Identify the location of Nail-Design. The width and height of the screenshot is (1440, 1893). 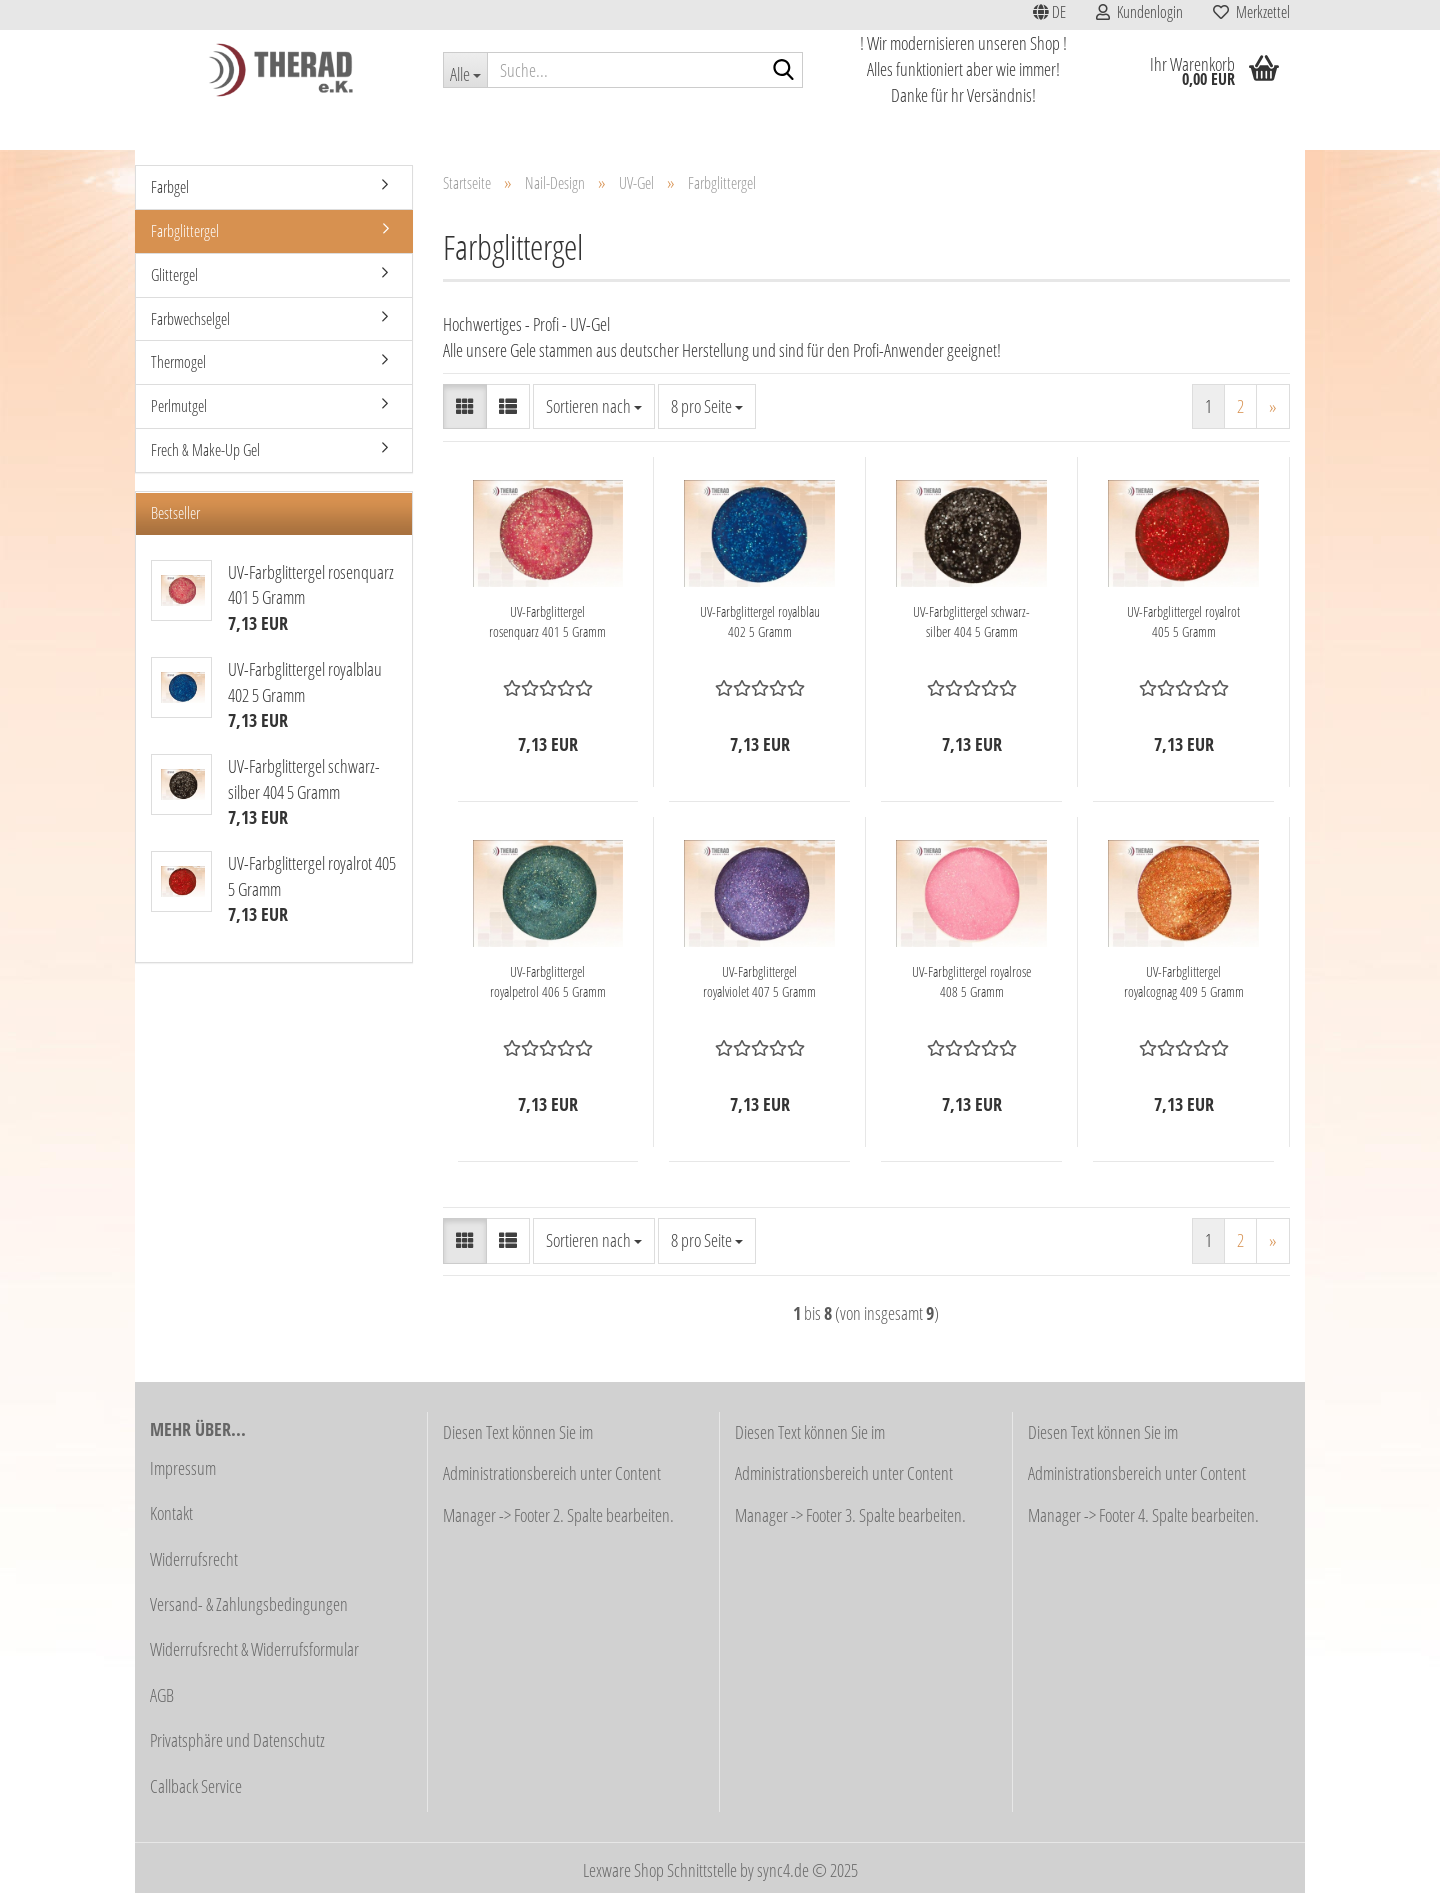
(1125, 127).